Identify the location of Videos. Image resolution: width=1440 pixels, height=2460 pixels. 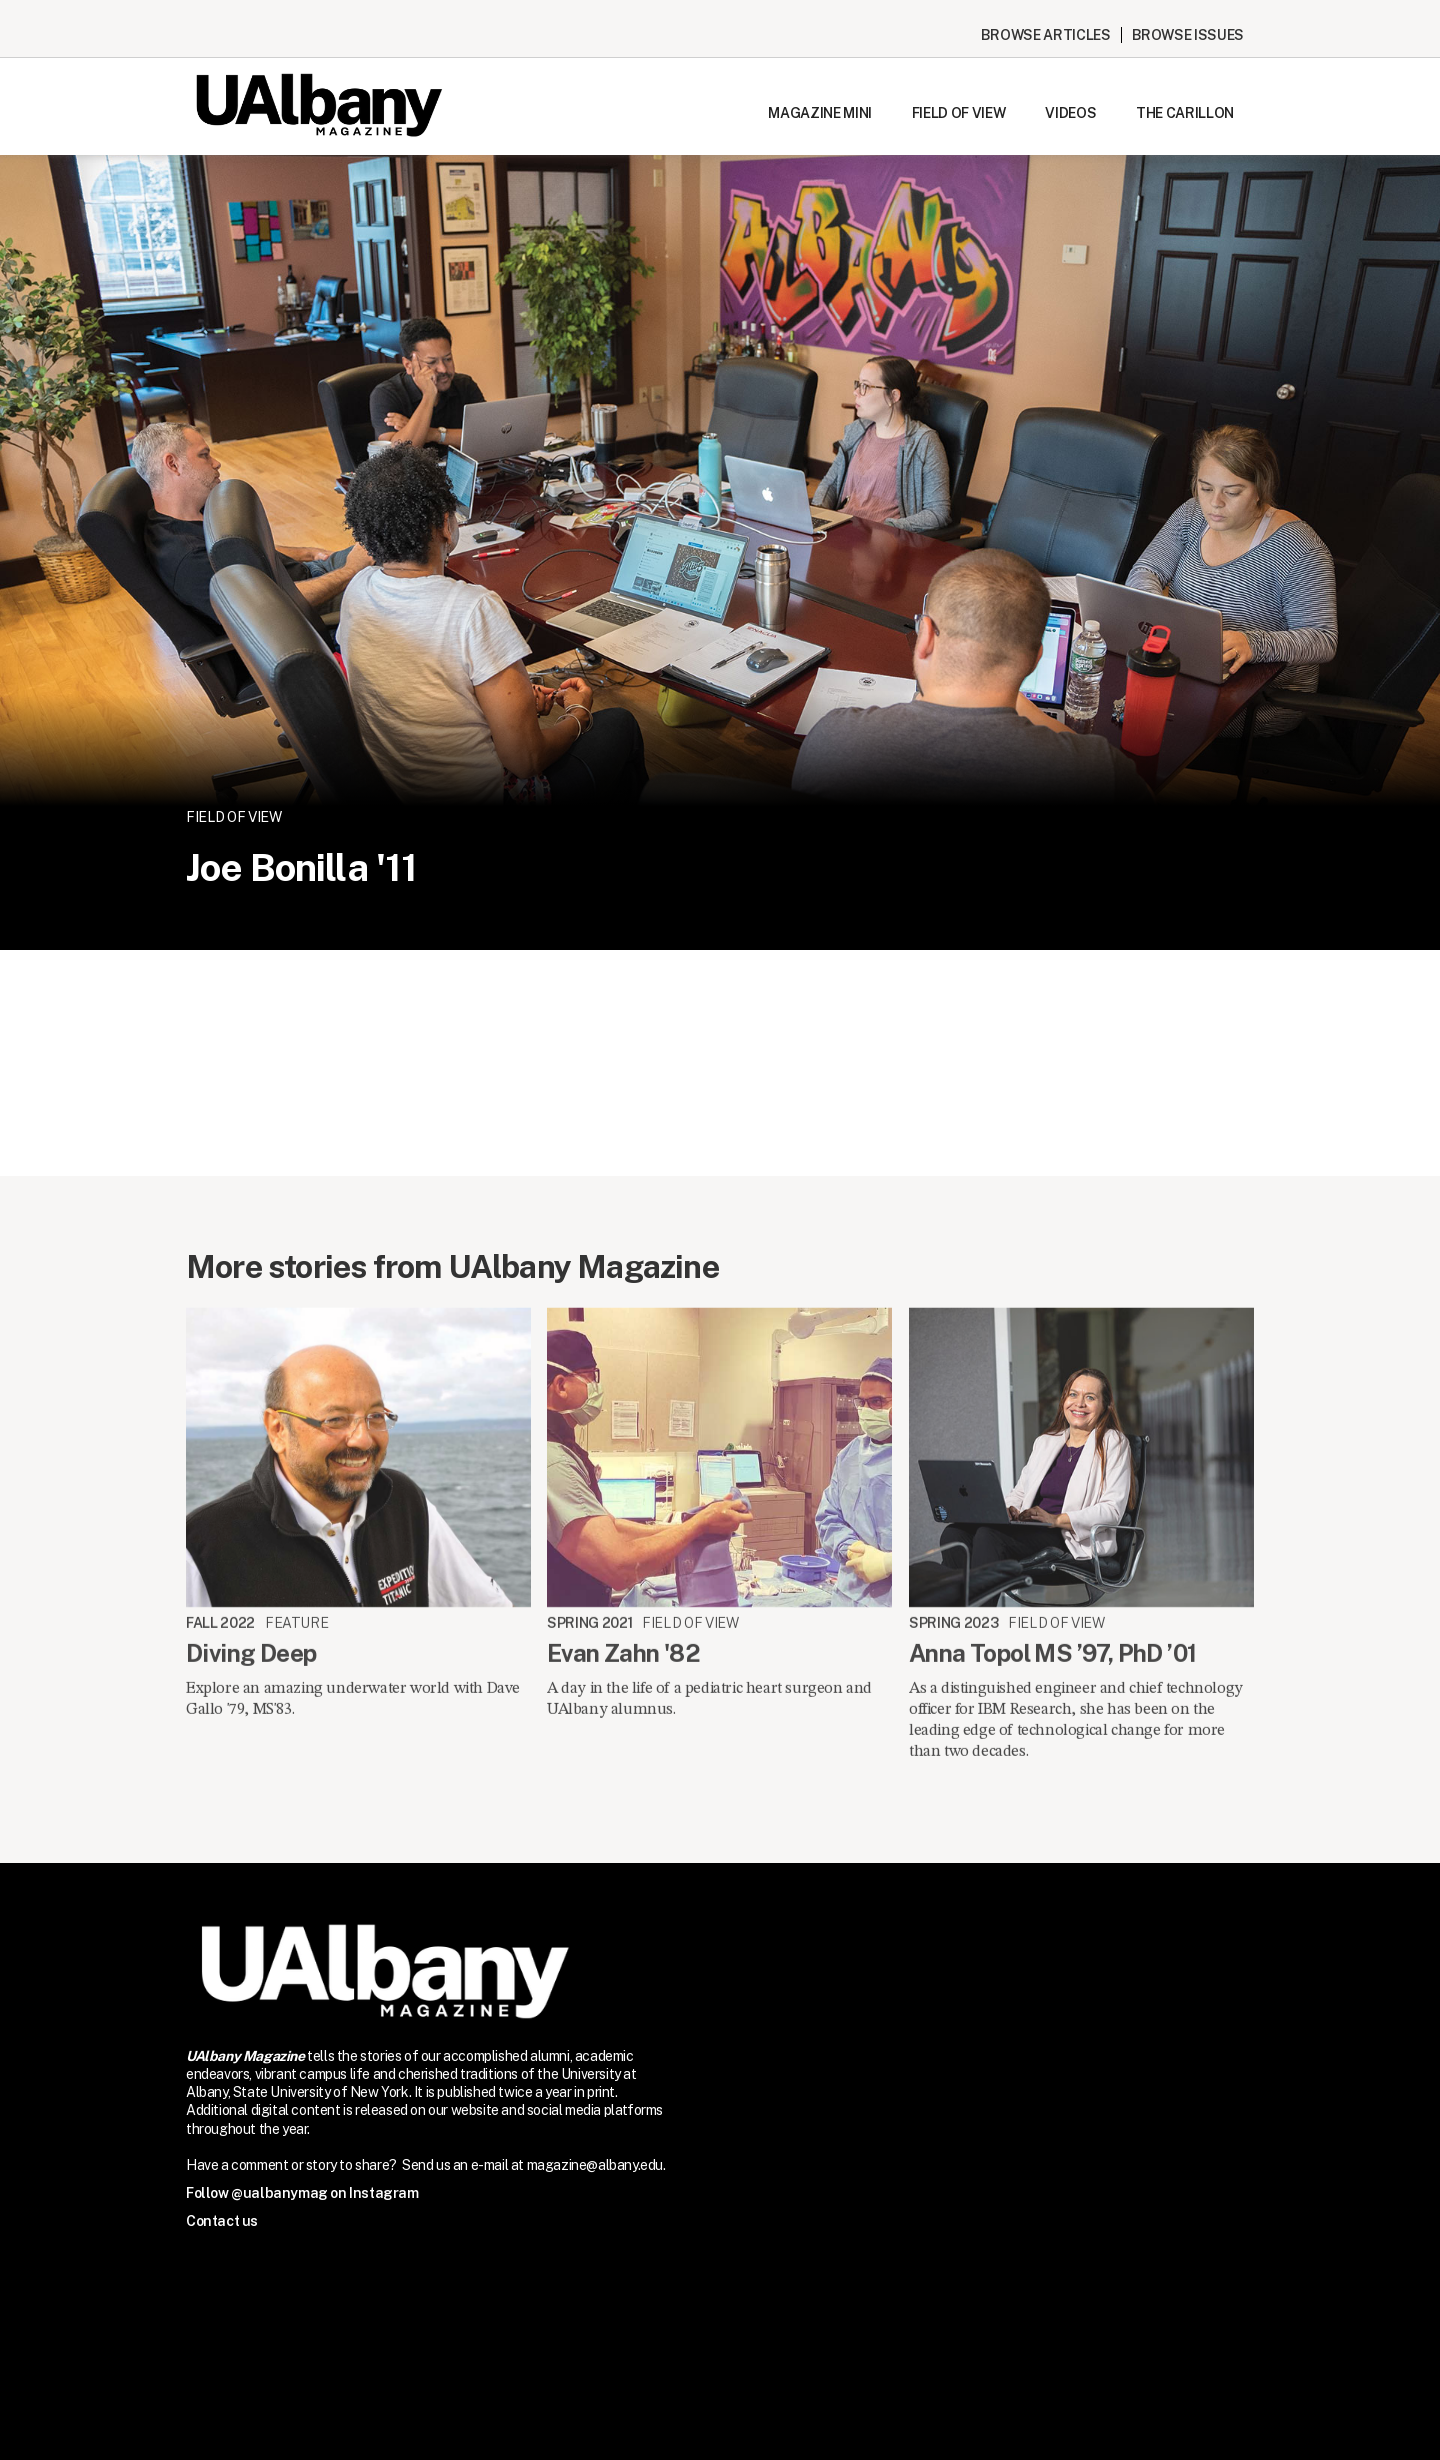
(1070, 113).